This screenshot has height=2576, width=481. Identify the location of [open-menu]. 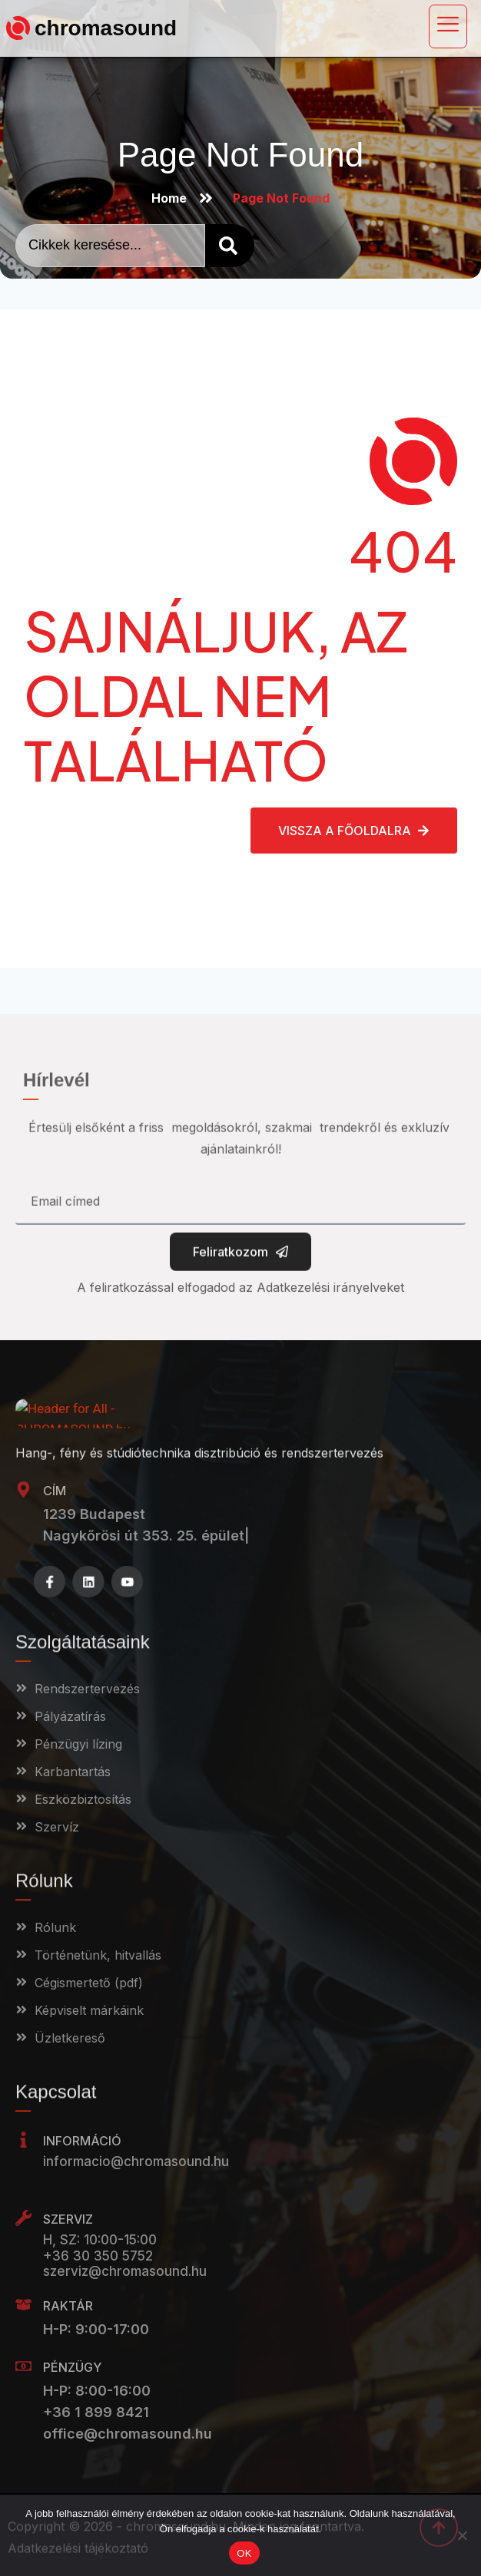
(448, 26).